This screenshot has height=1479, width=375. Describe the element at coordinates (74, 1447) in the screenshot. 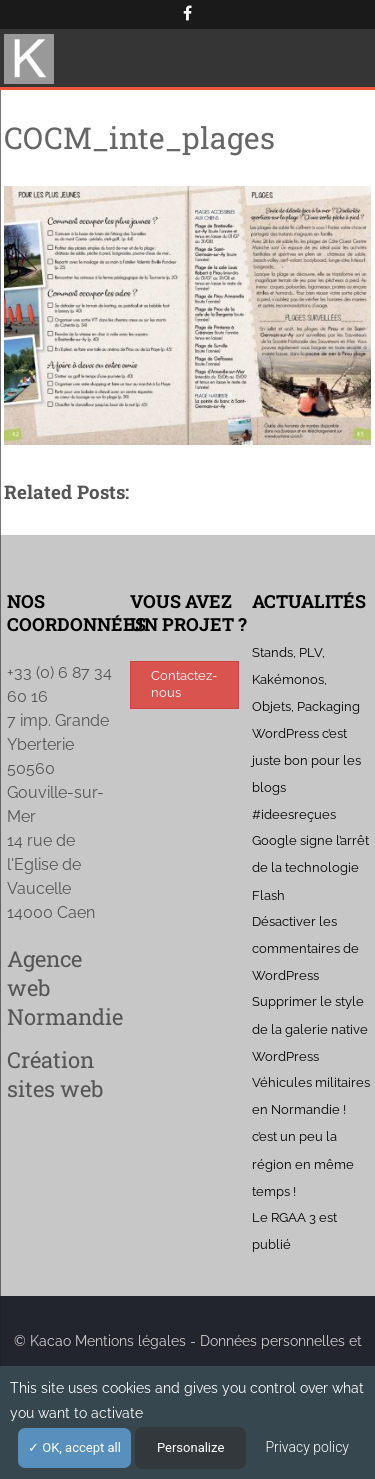

I see `OK, accept all` at that location.